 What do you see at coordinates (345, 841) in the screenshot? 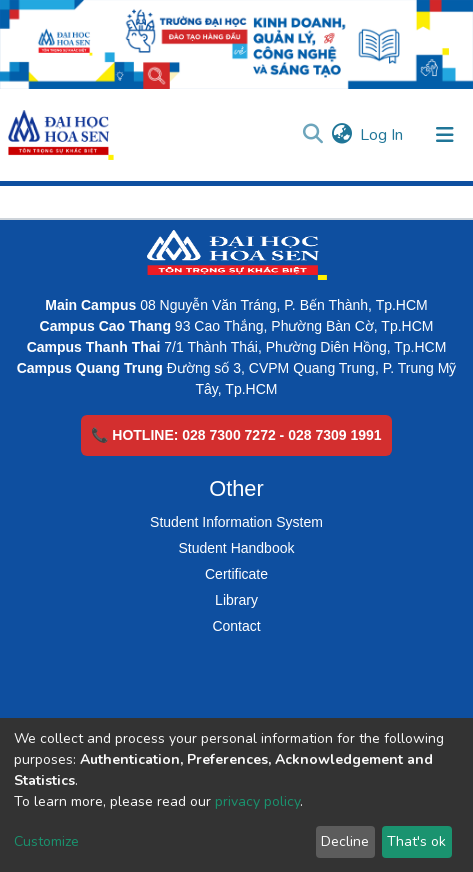
I see `Decline` at bounding box center [345, 841].